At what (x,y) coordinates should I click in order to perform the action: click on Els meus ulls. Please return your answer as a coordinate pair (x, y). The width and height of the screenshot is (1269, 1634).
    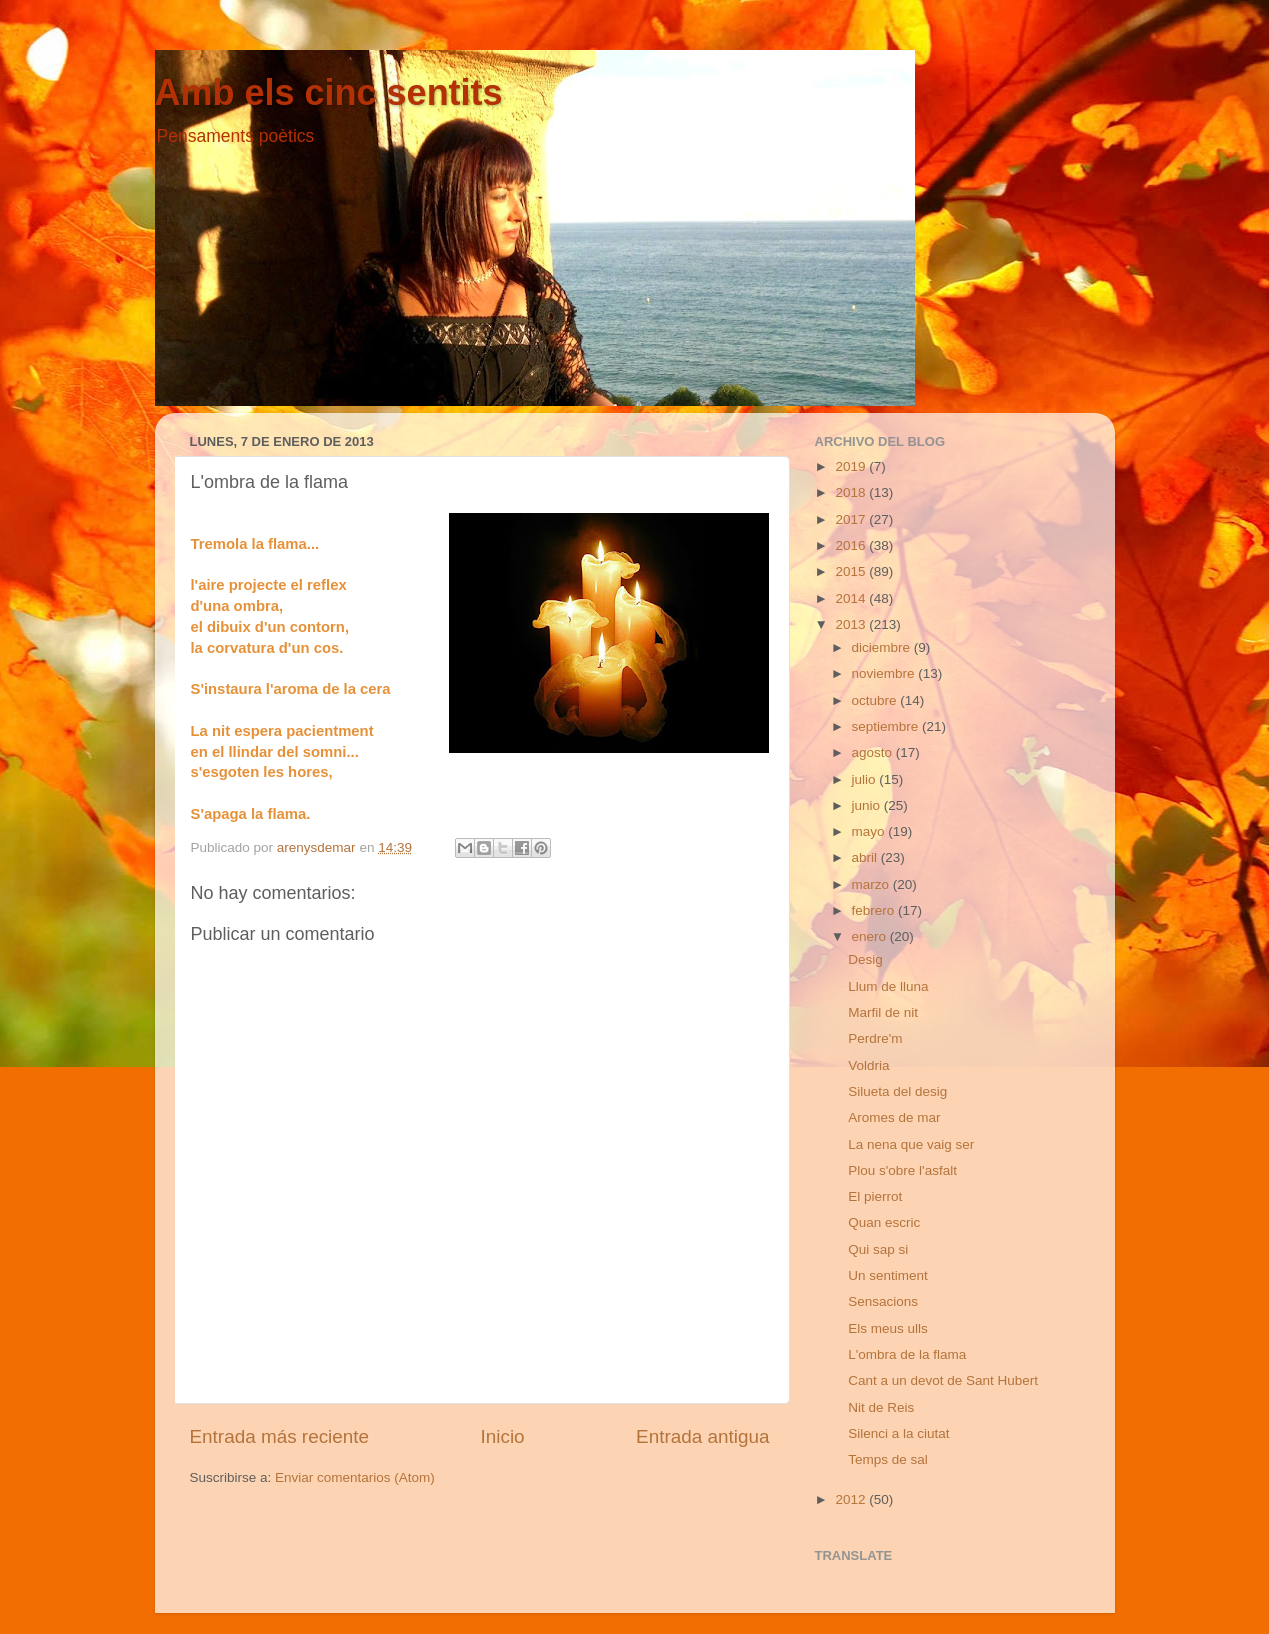
    Looking at the image, I should click on (888, 1328).